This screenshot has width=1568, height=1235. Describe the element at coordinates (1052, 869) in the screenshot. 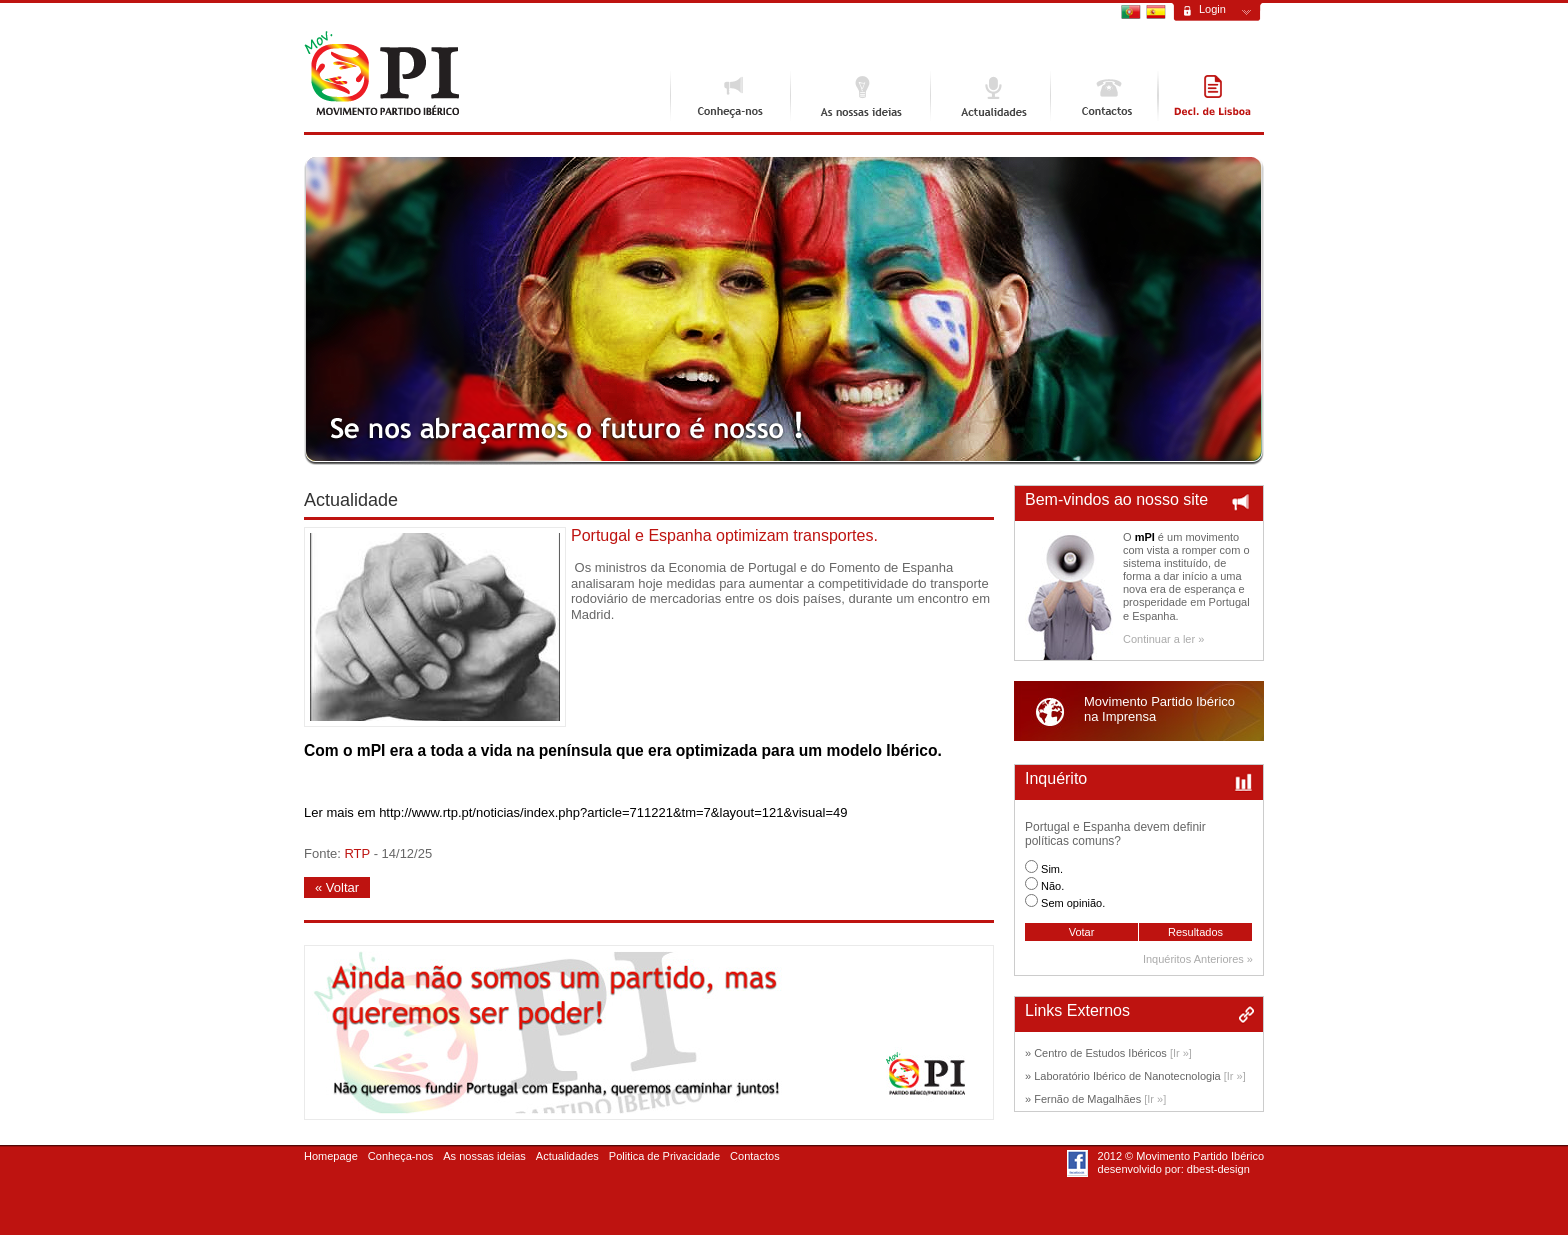

I see `Sim.` at that location.